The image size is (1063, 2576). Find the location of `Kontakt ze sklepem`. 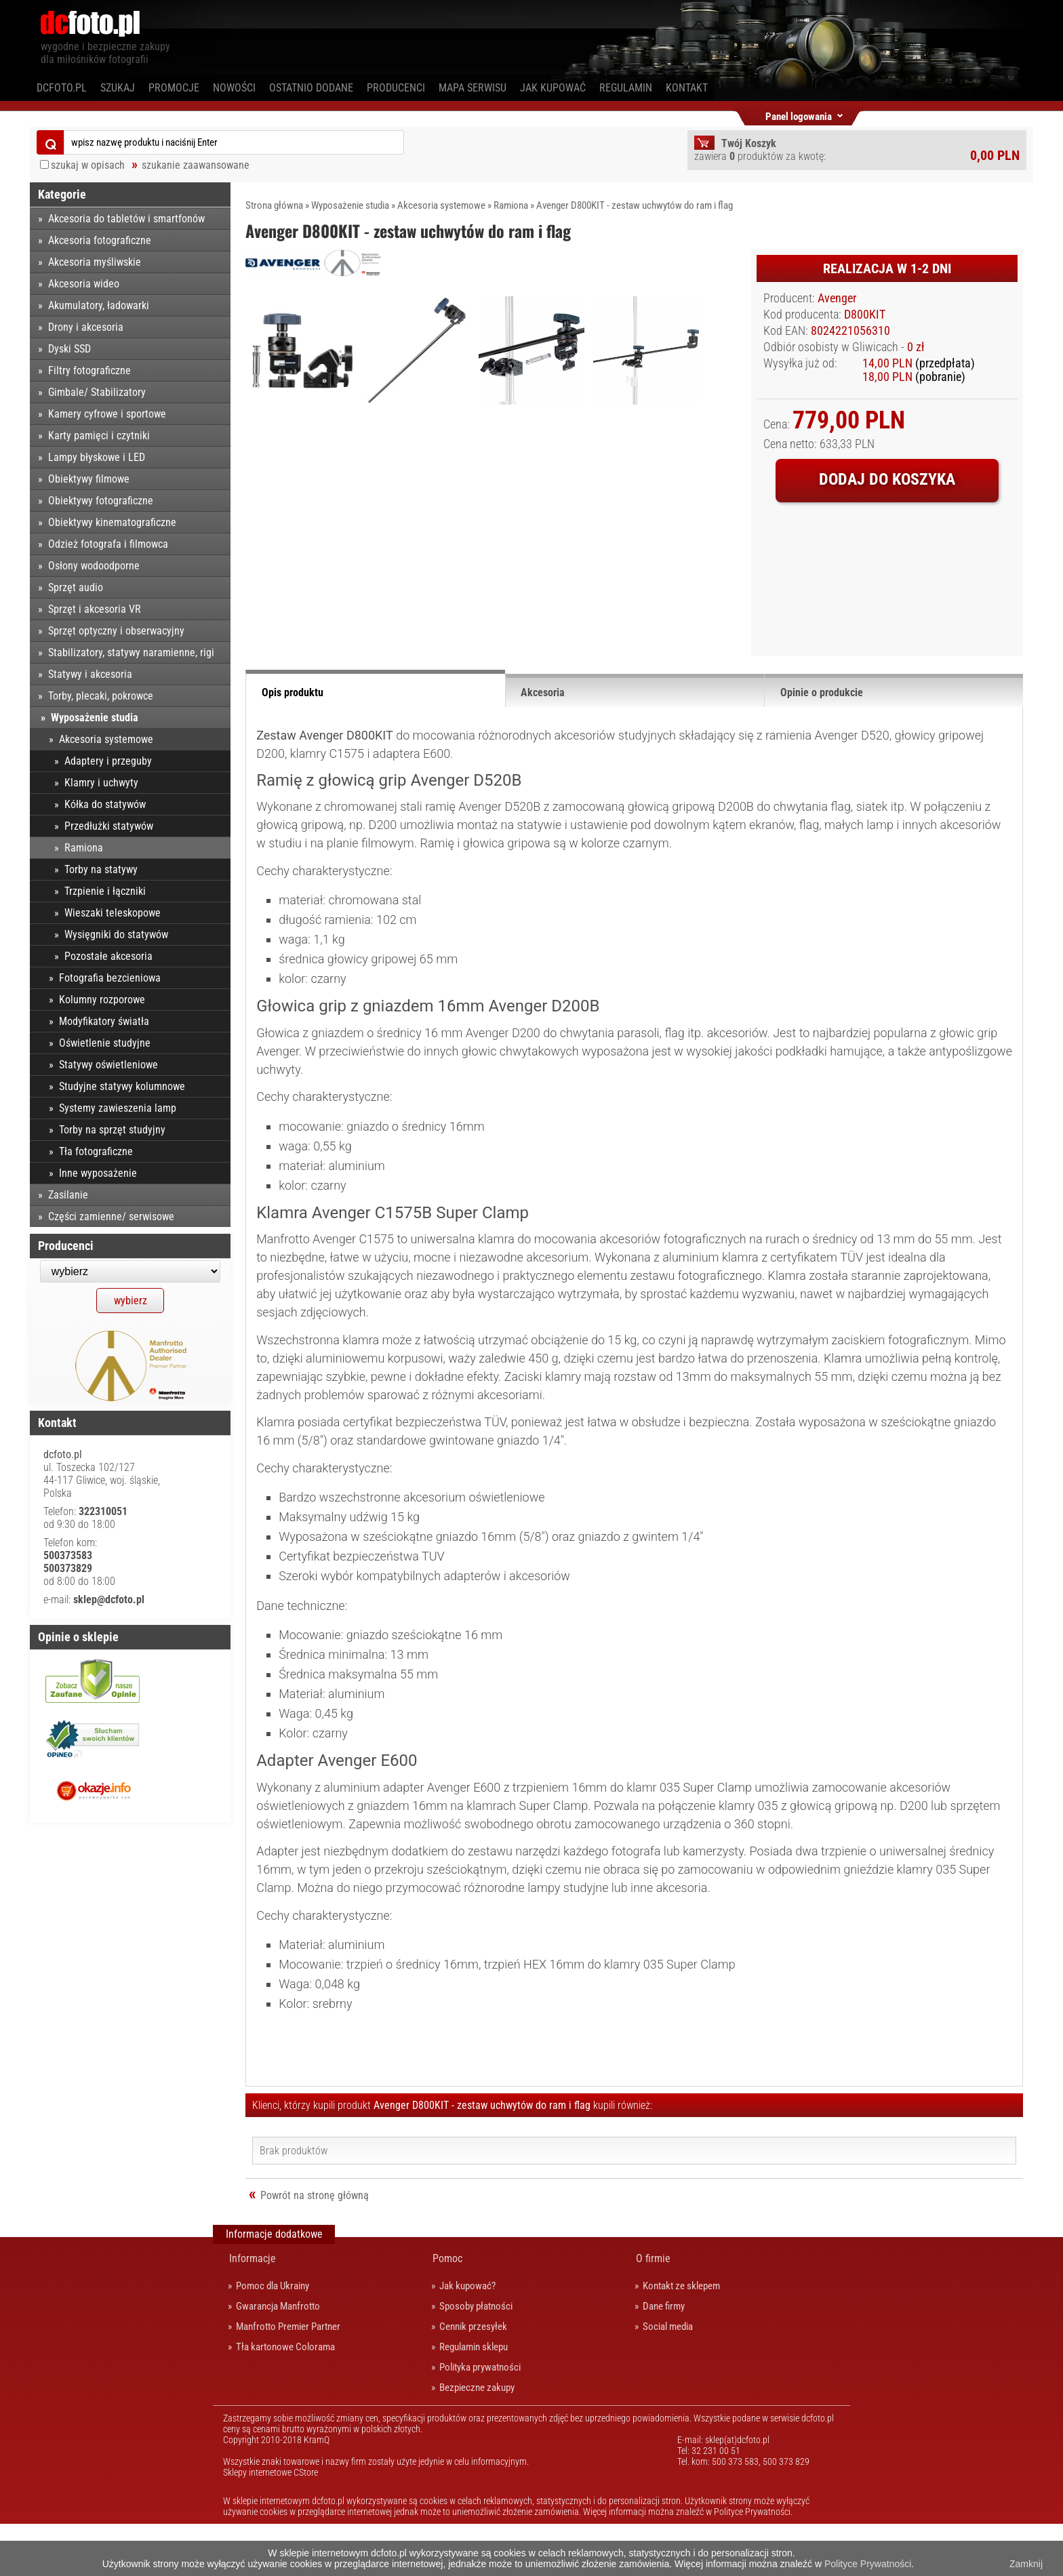

Kontakt ze sklepem is located at coordinates (681, 2338).